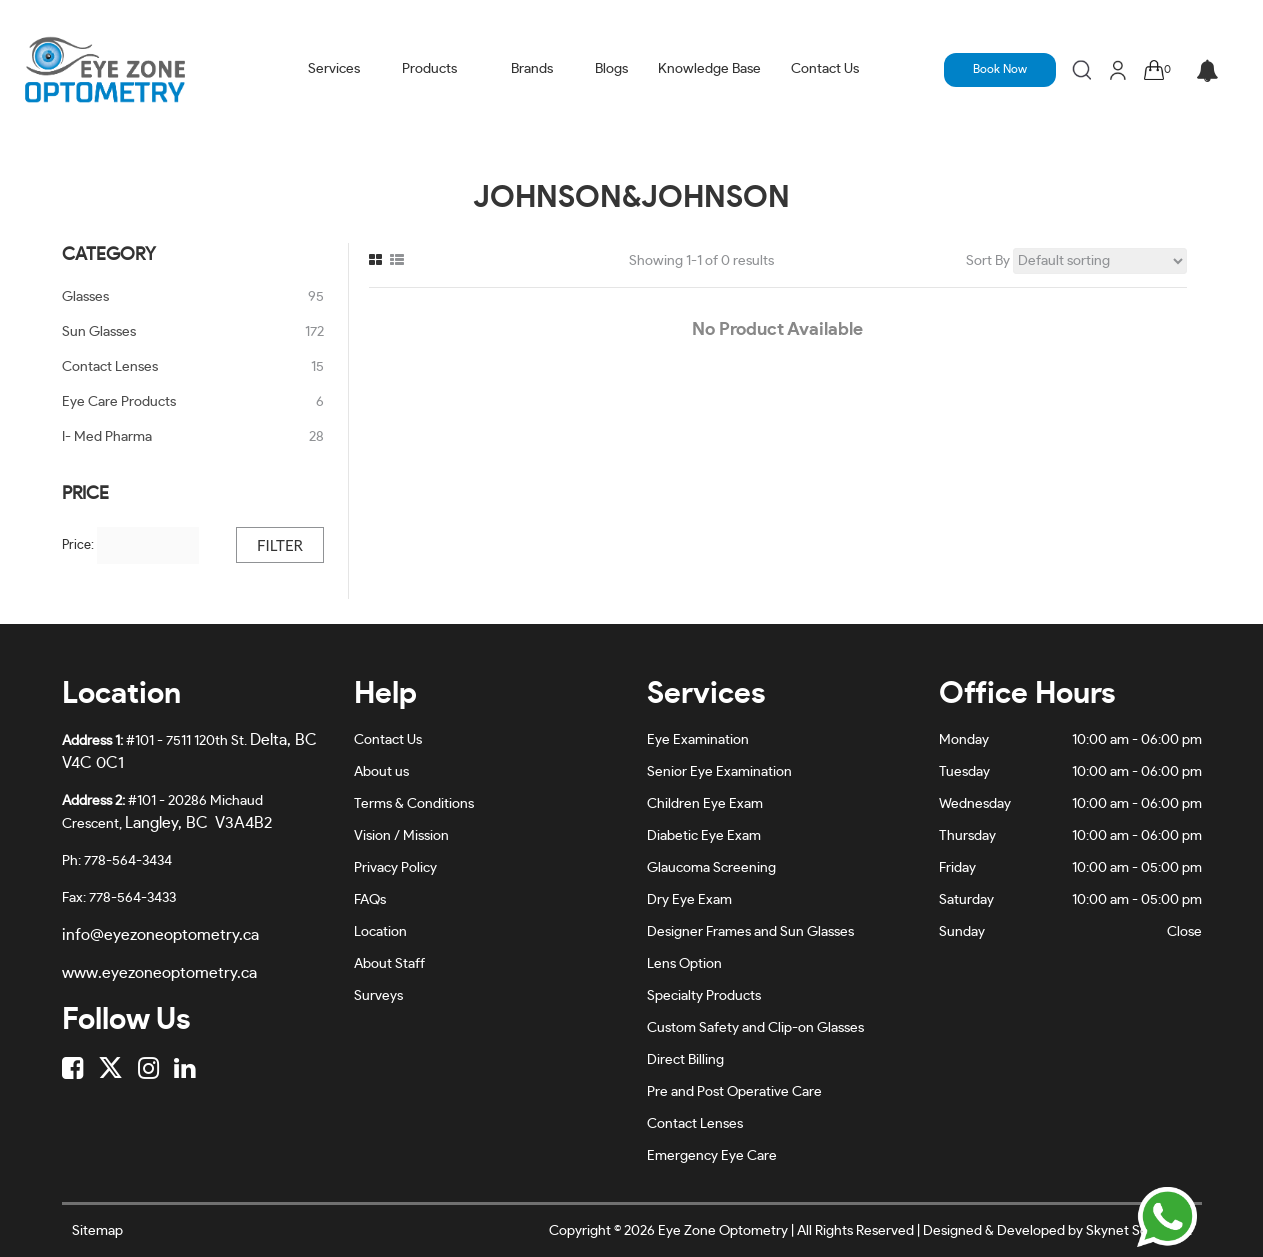  What do you see at coordinates (532, 69) in the screenshot?
I see `Brands` at bounding box center [532, 69].